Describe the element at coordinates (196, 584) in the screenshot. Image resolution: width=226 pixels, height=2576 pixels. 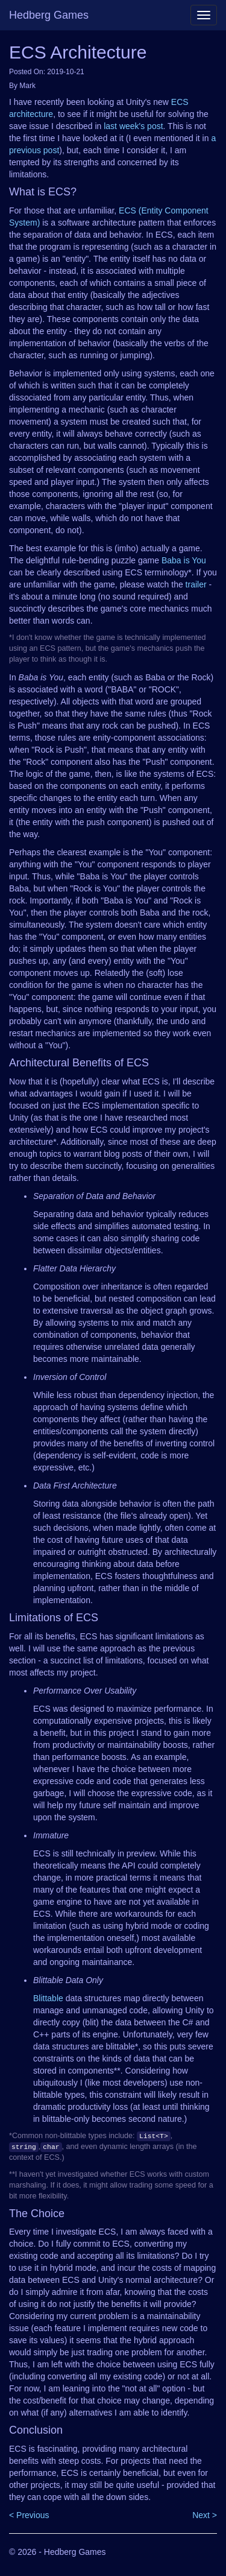
I see `trailer` at that location.